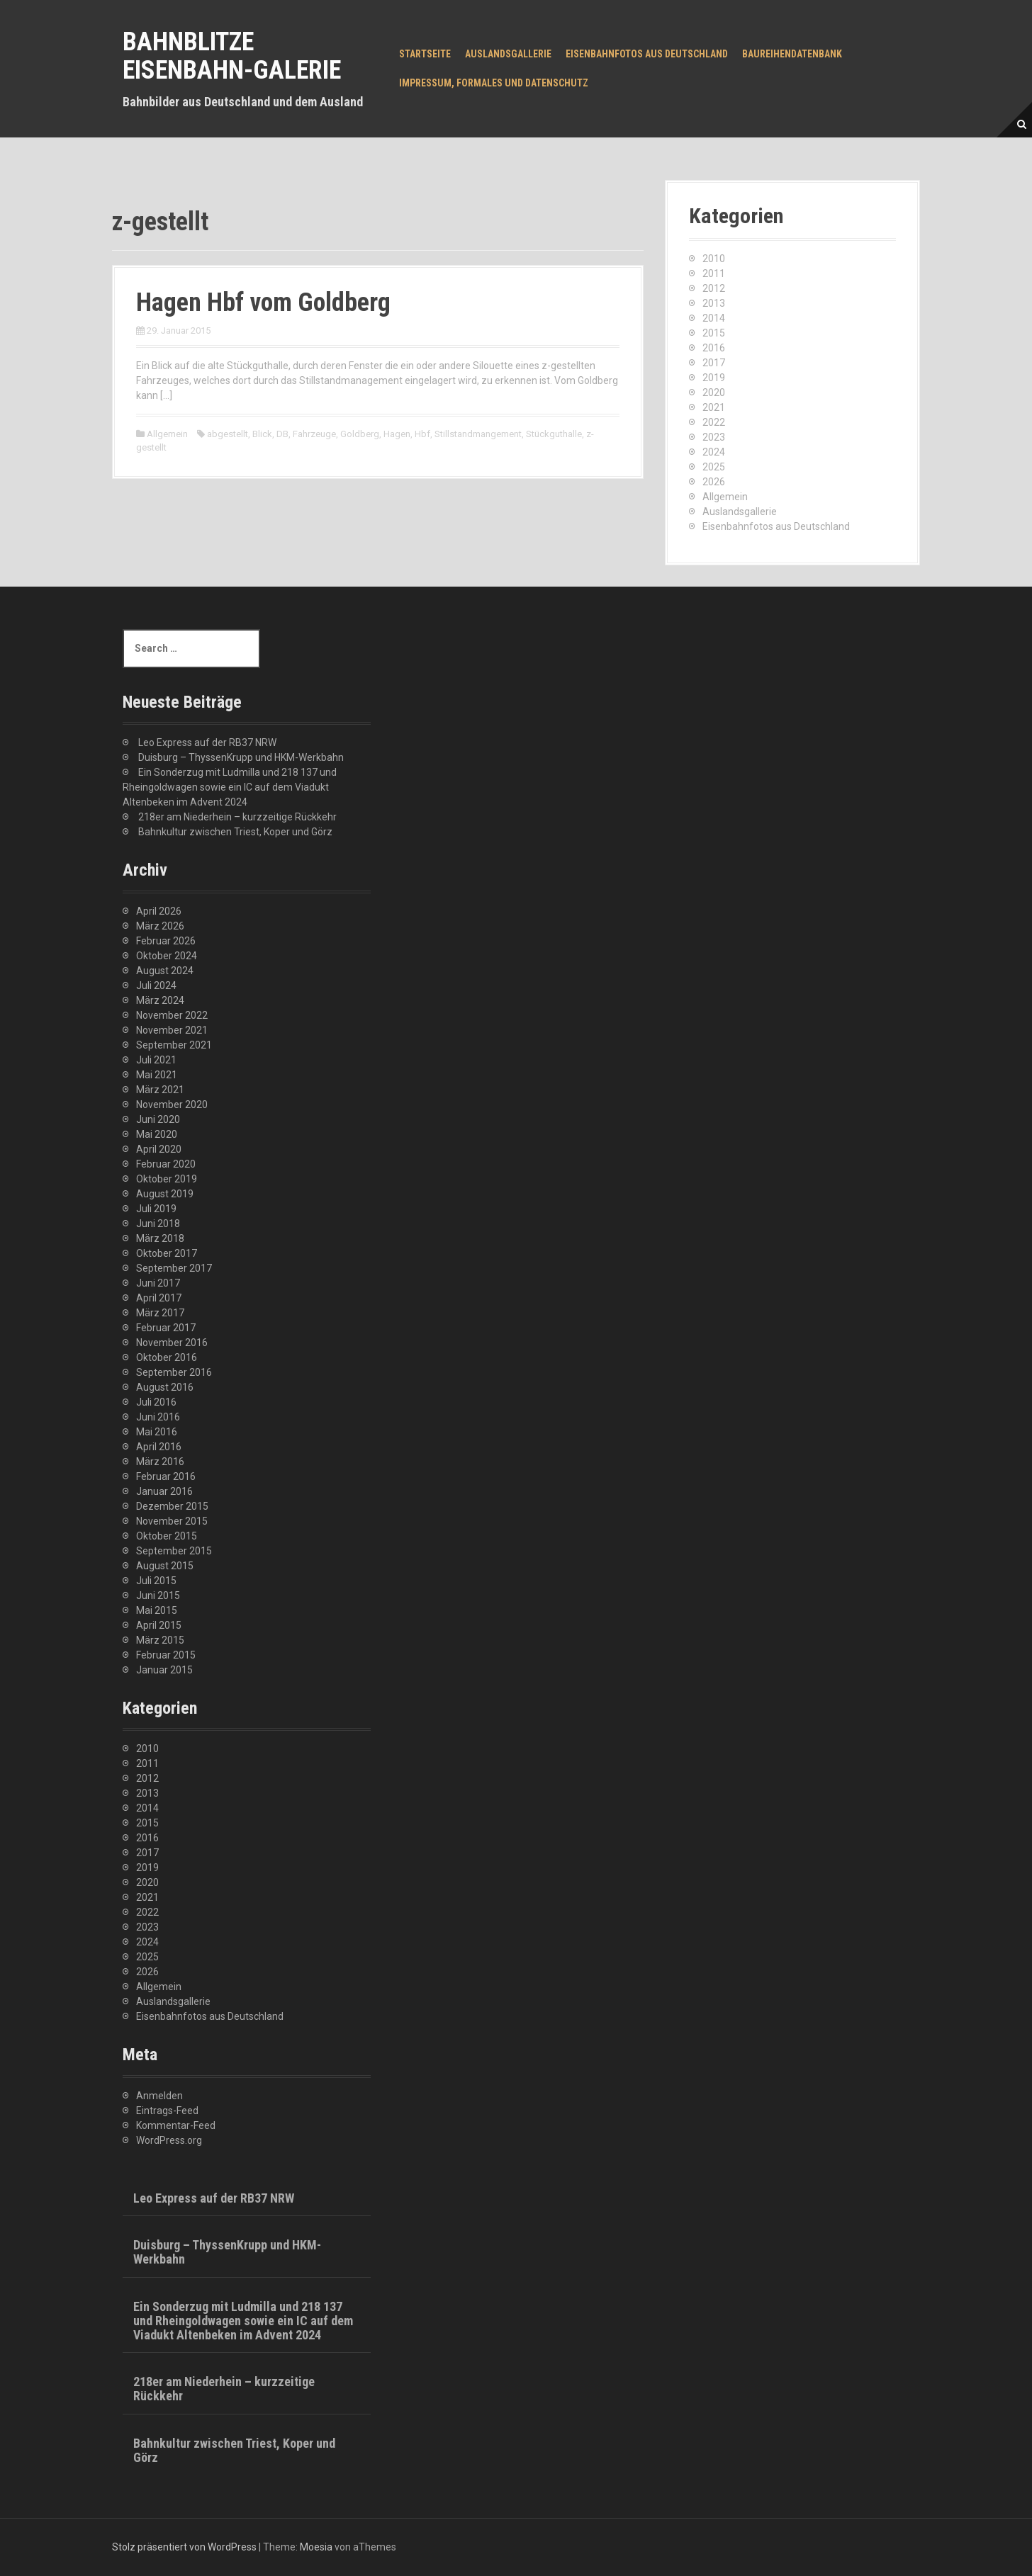 The width and height of the screenshot is (1032, 2576). Describe the element at coordinates (316, 2547) in the screenshot. I see `Moesia` at that location.